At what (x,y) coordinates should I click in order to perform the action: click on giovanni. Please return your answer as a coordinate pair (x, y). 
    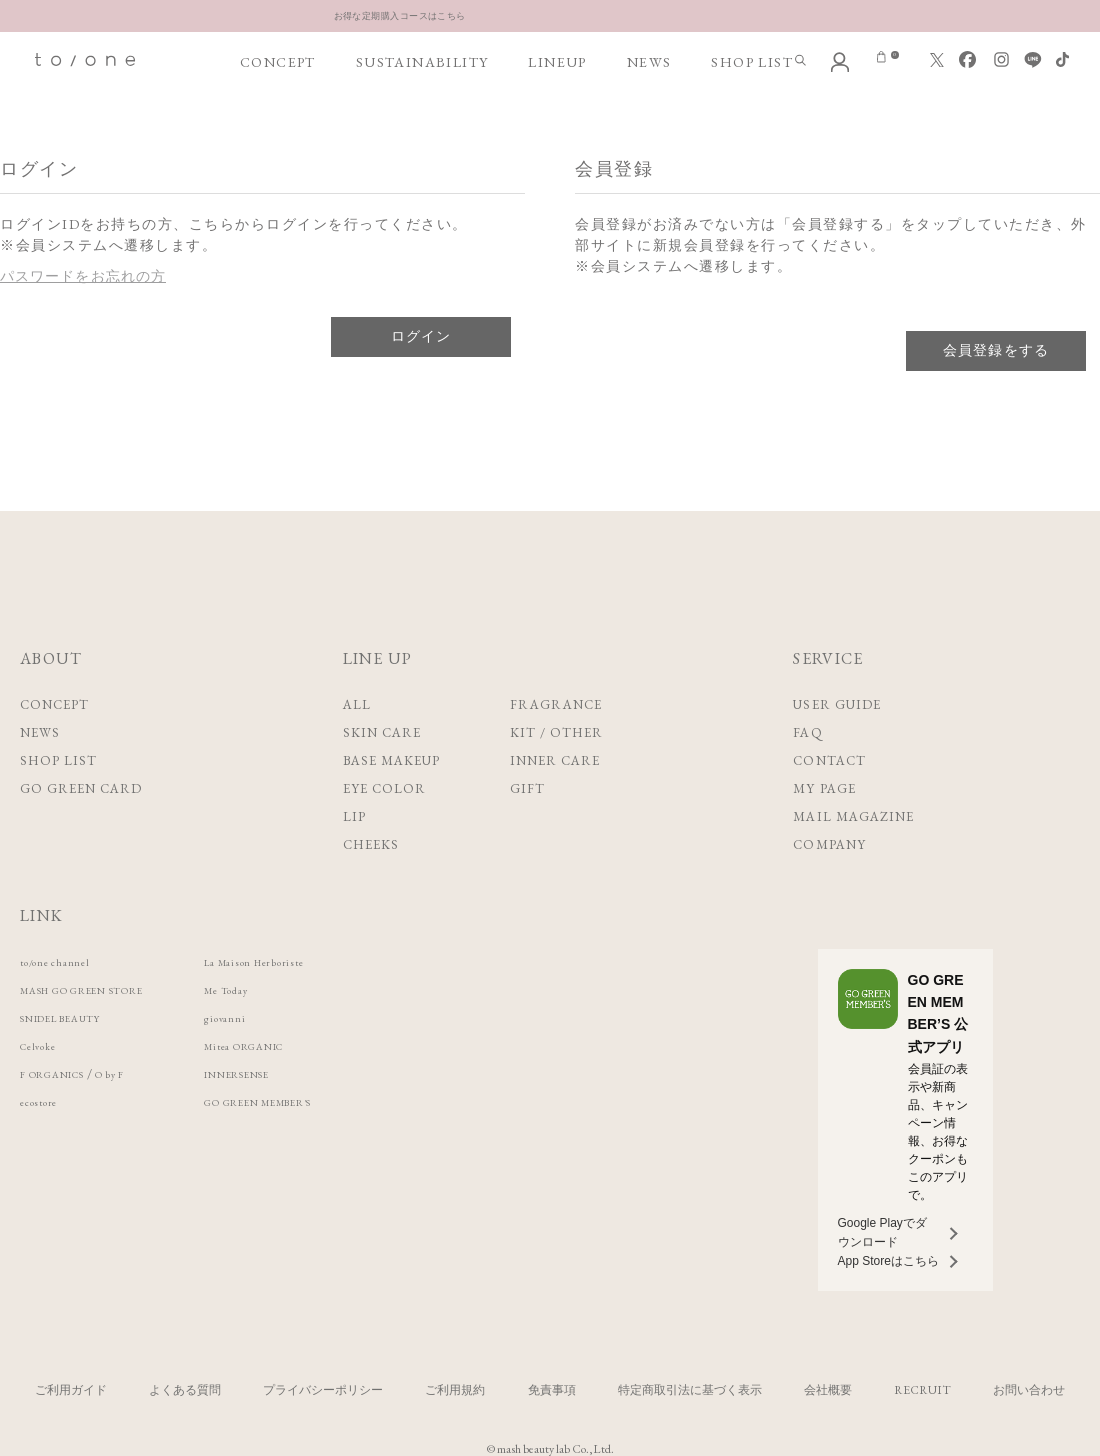
    Looking at the image, I should click on (284, 1017).